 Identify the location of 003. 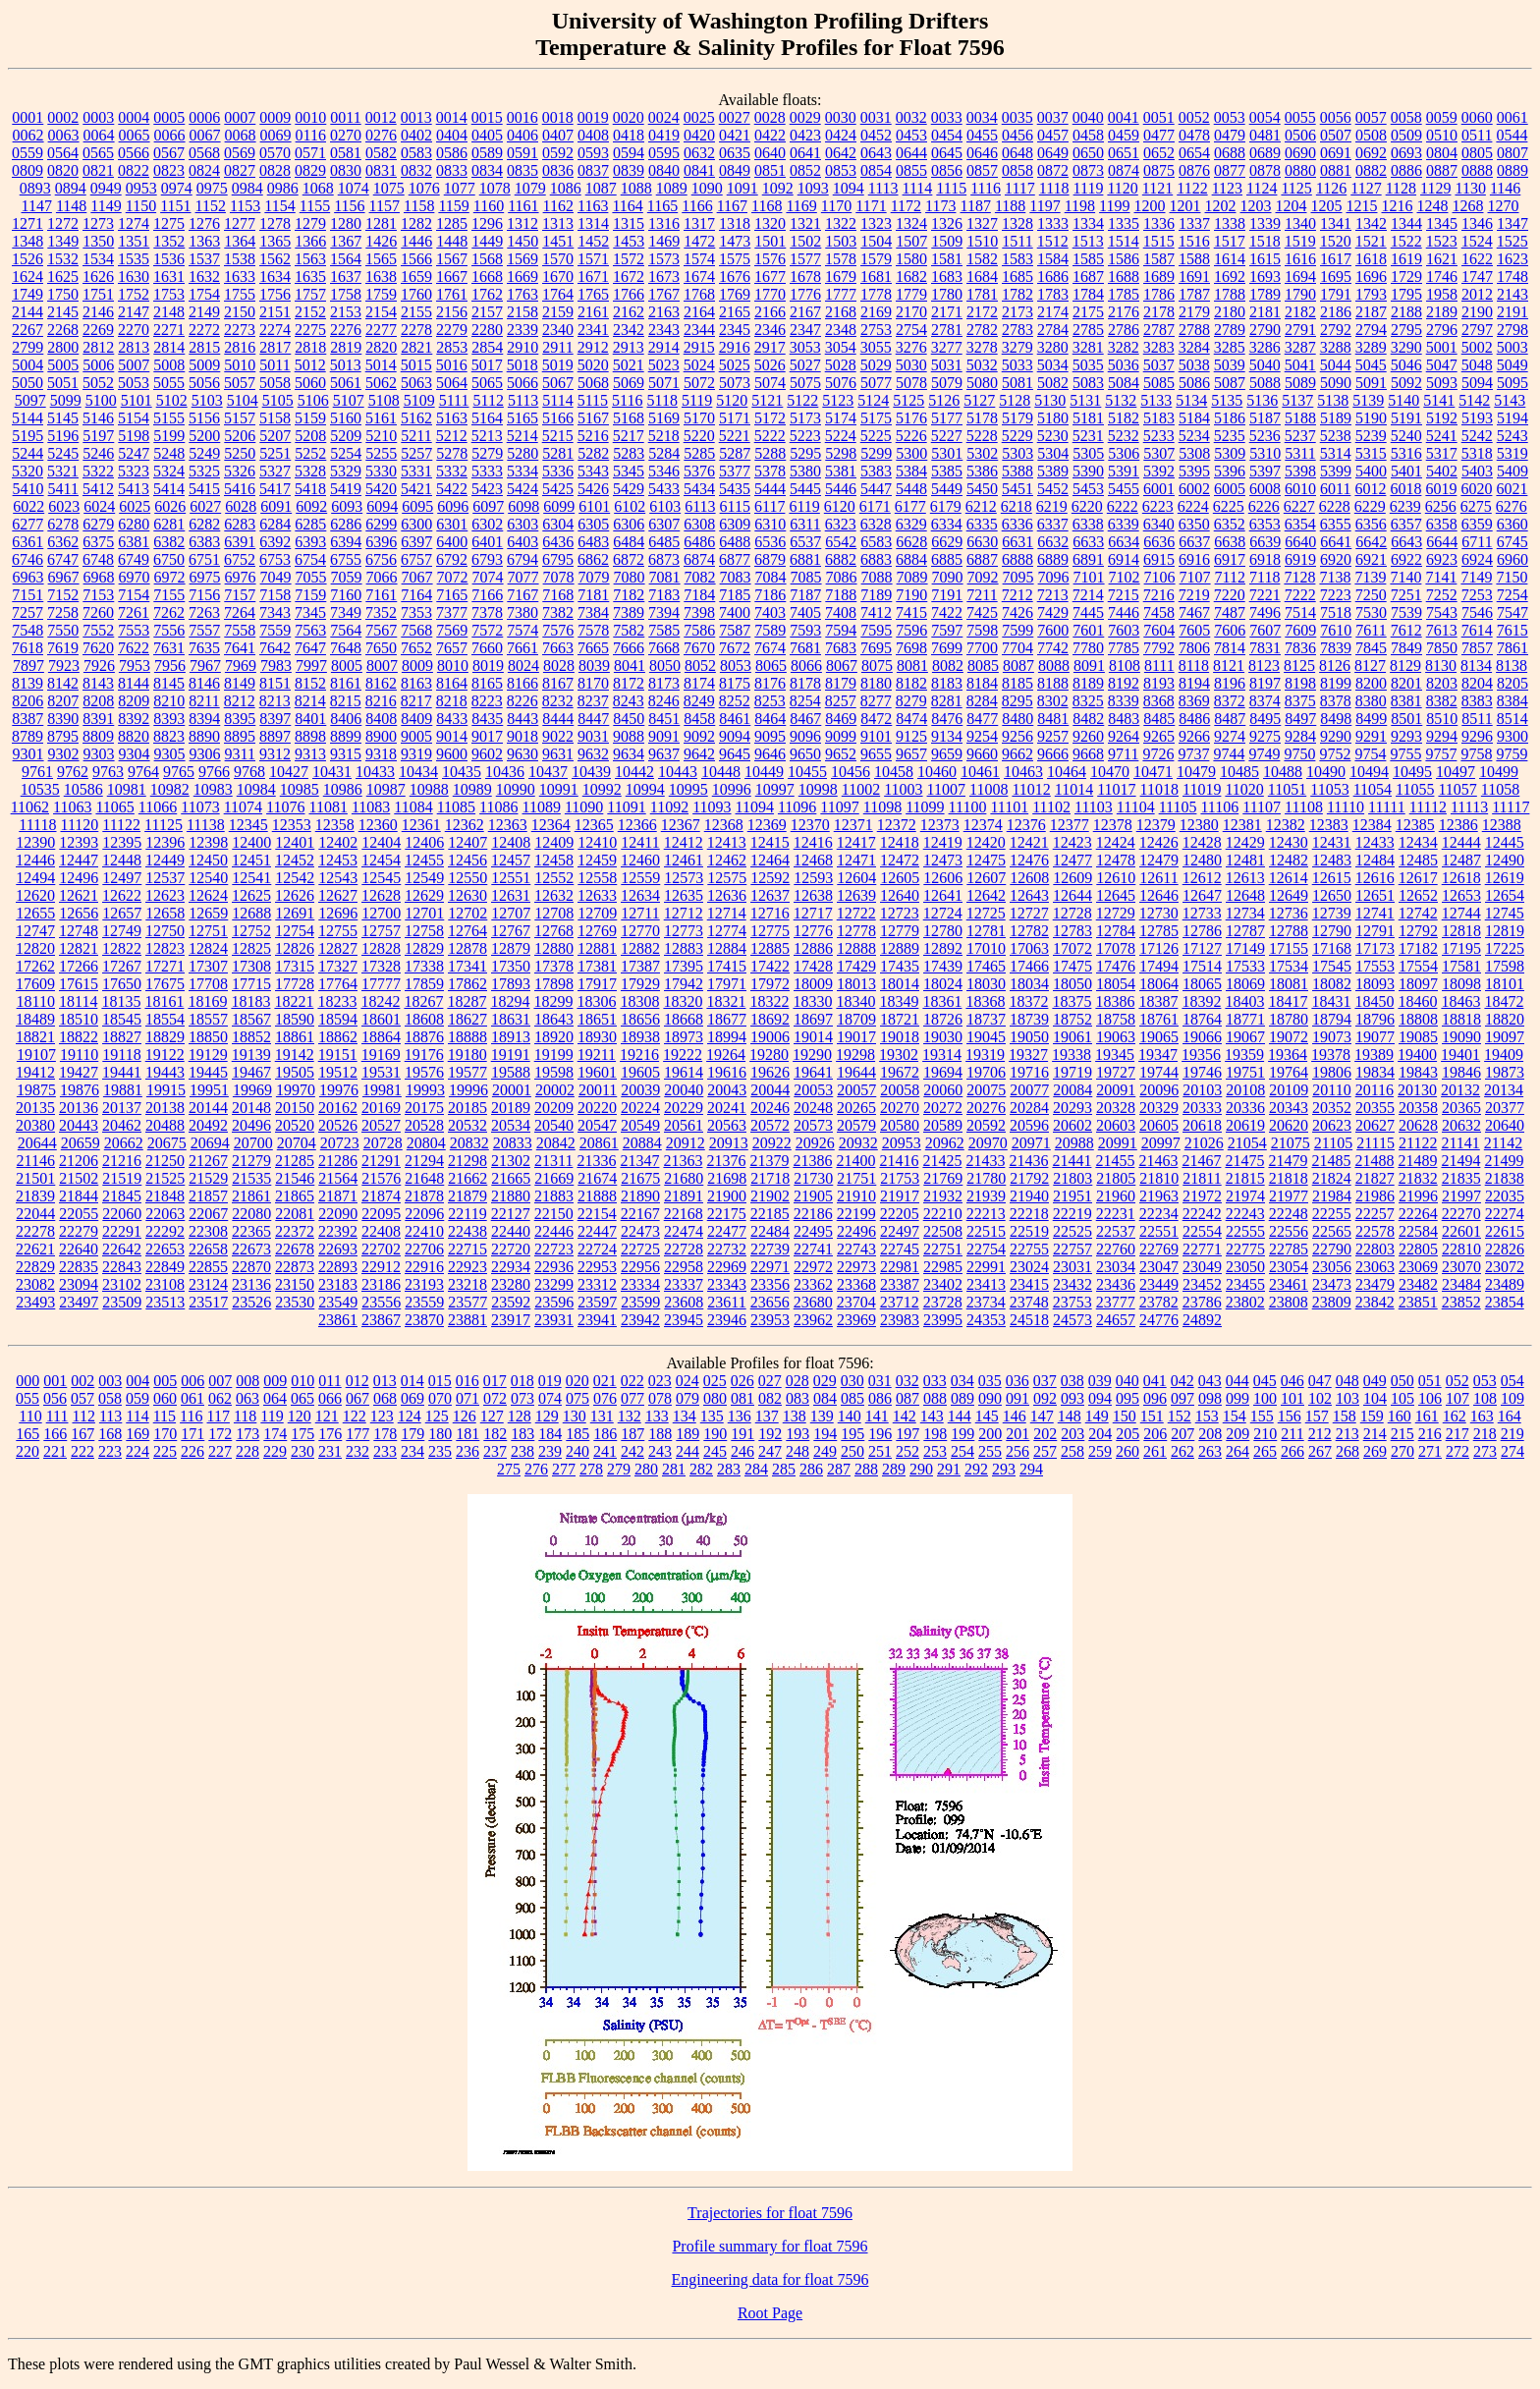
(110, 1380).